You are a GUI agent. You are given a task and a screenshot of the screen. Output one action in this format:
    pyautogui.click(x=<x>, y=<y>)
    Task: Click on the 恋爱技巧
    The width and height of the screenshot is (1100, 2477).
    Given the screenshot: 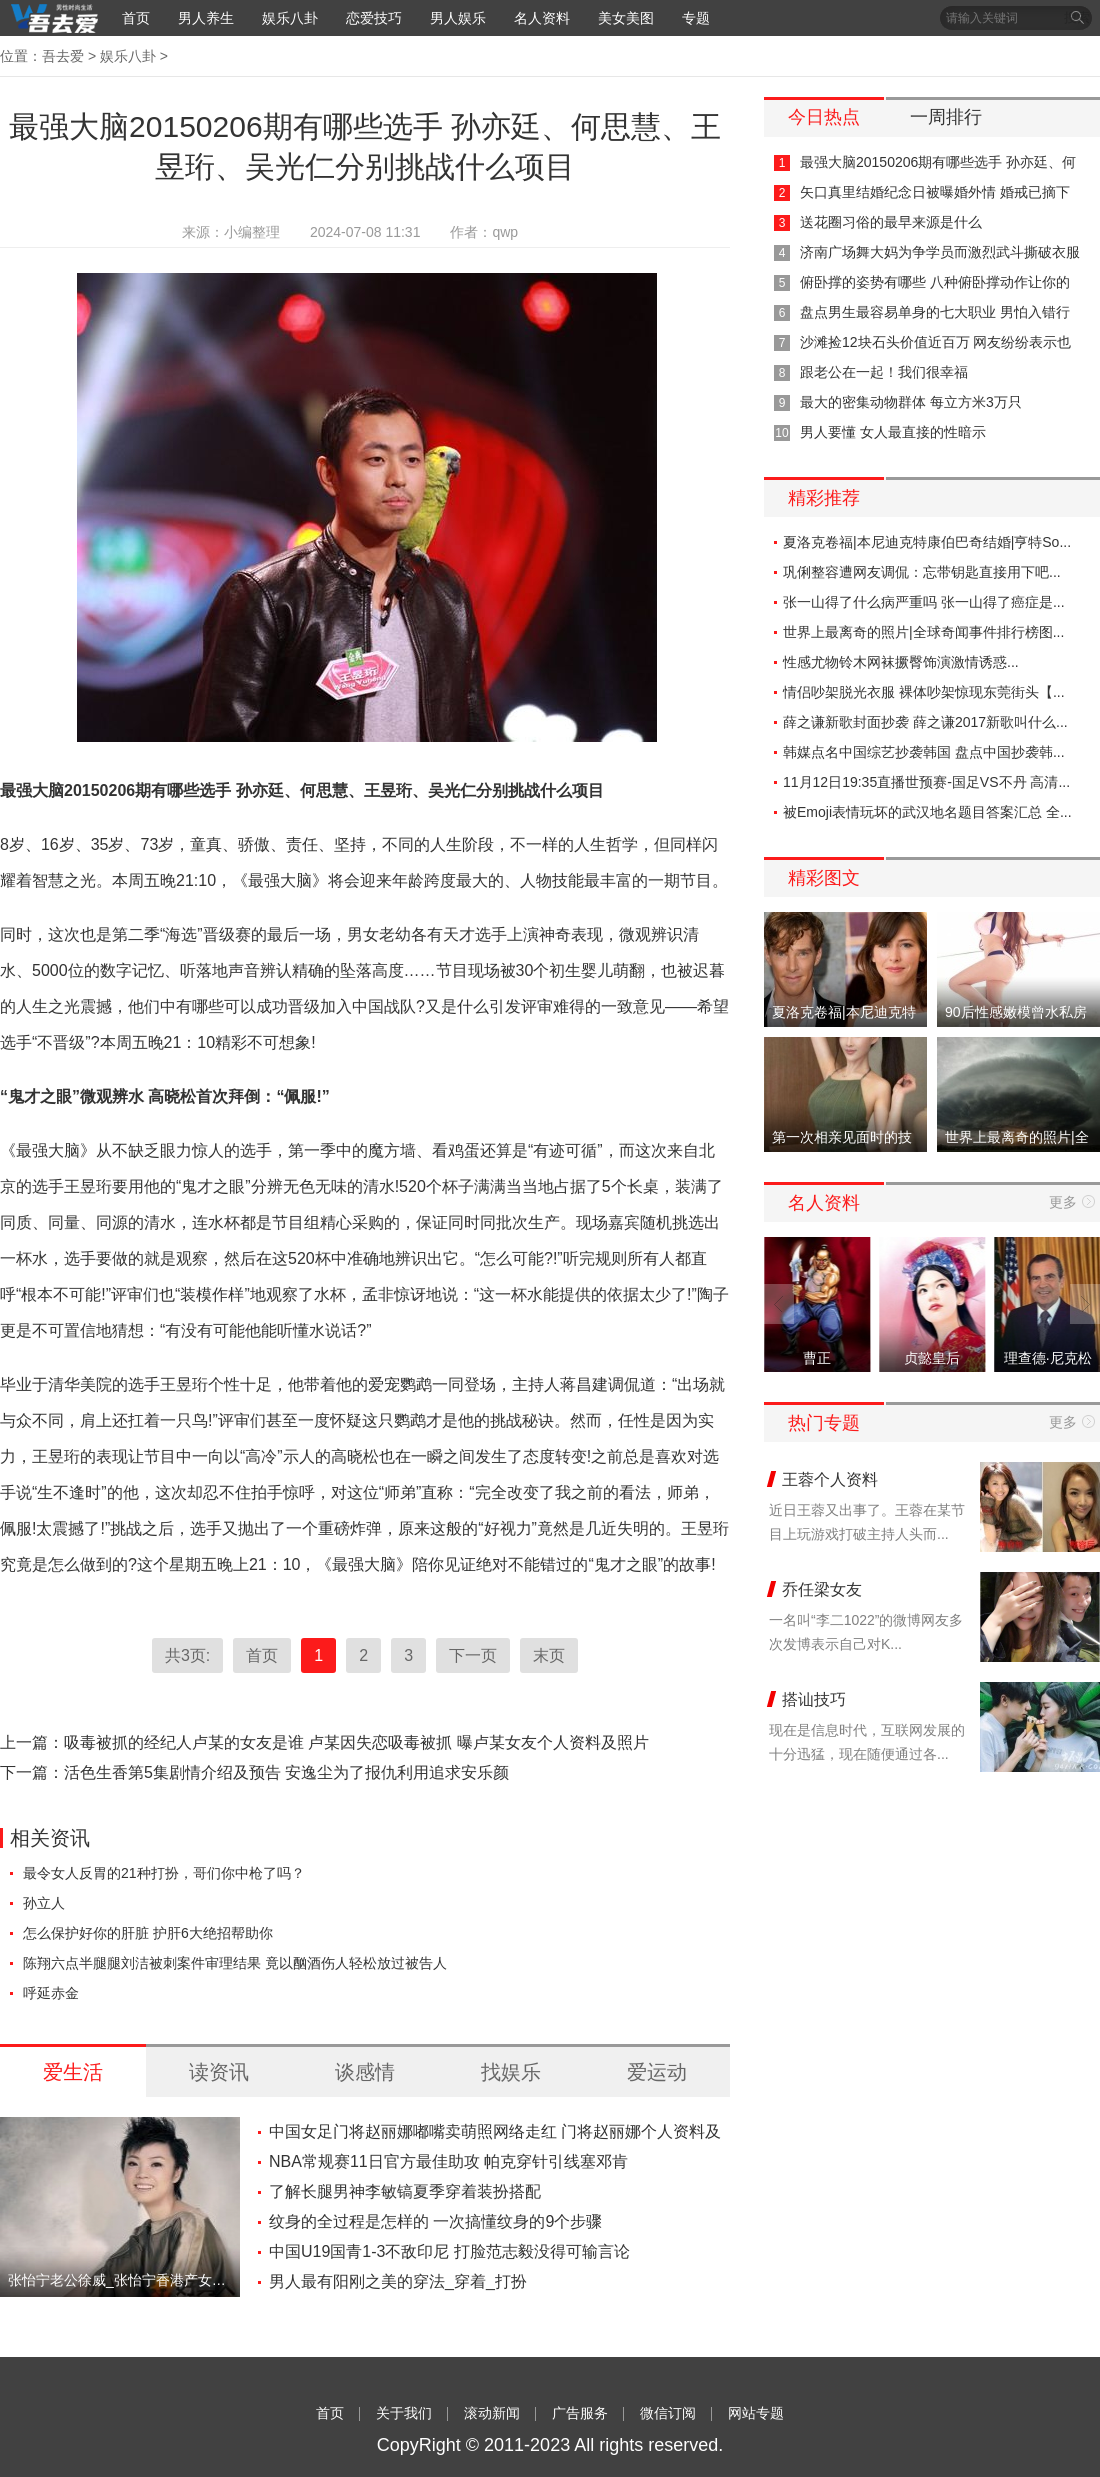 What is the action you would take?
    pyautogui.click(x=374, y=18)
    